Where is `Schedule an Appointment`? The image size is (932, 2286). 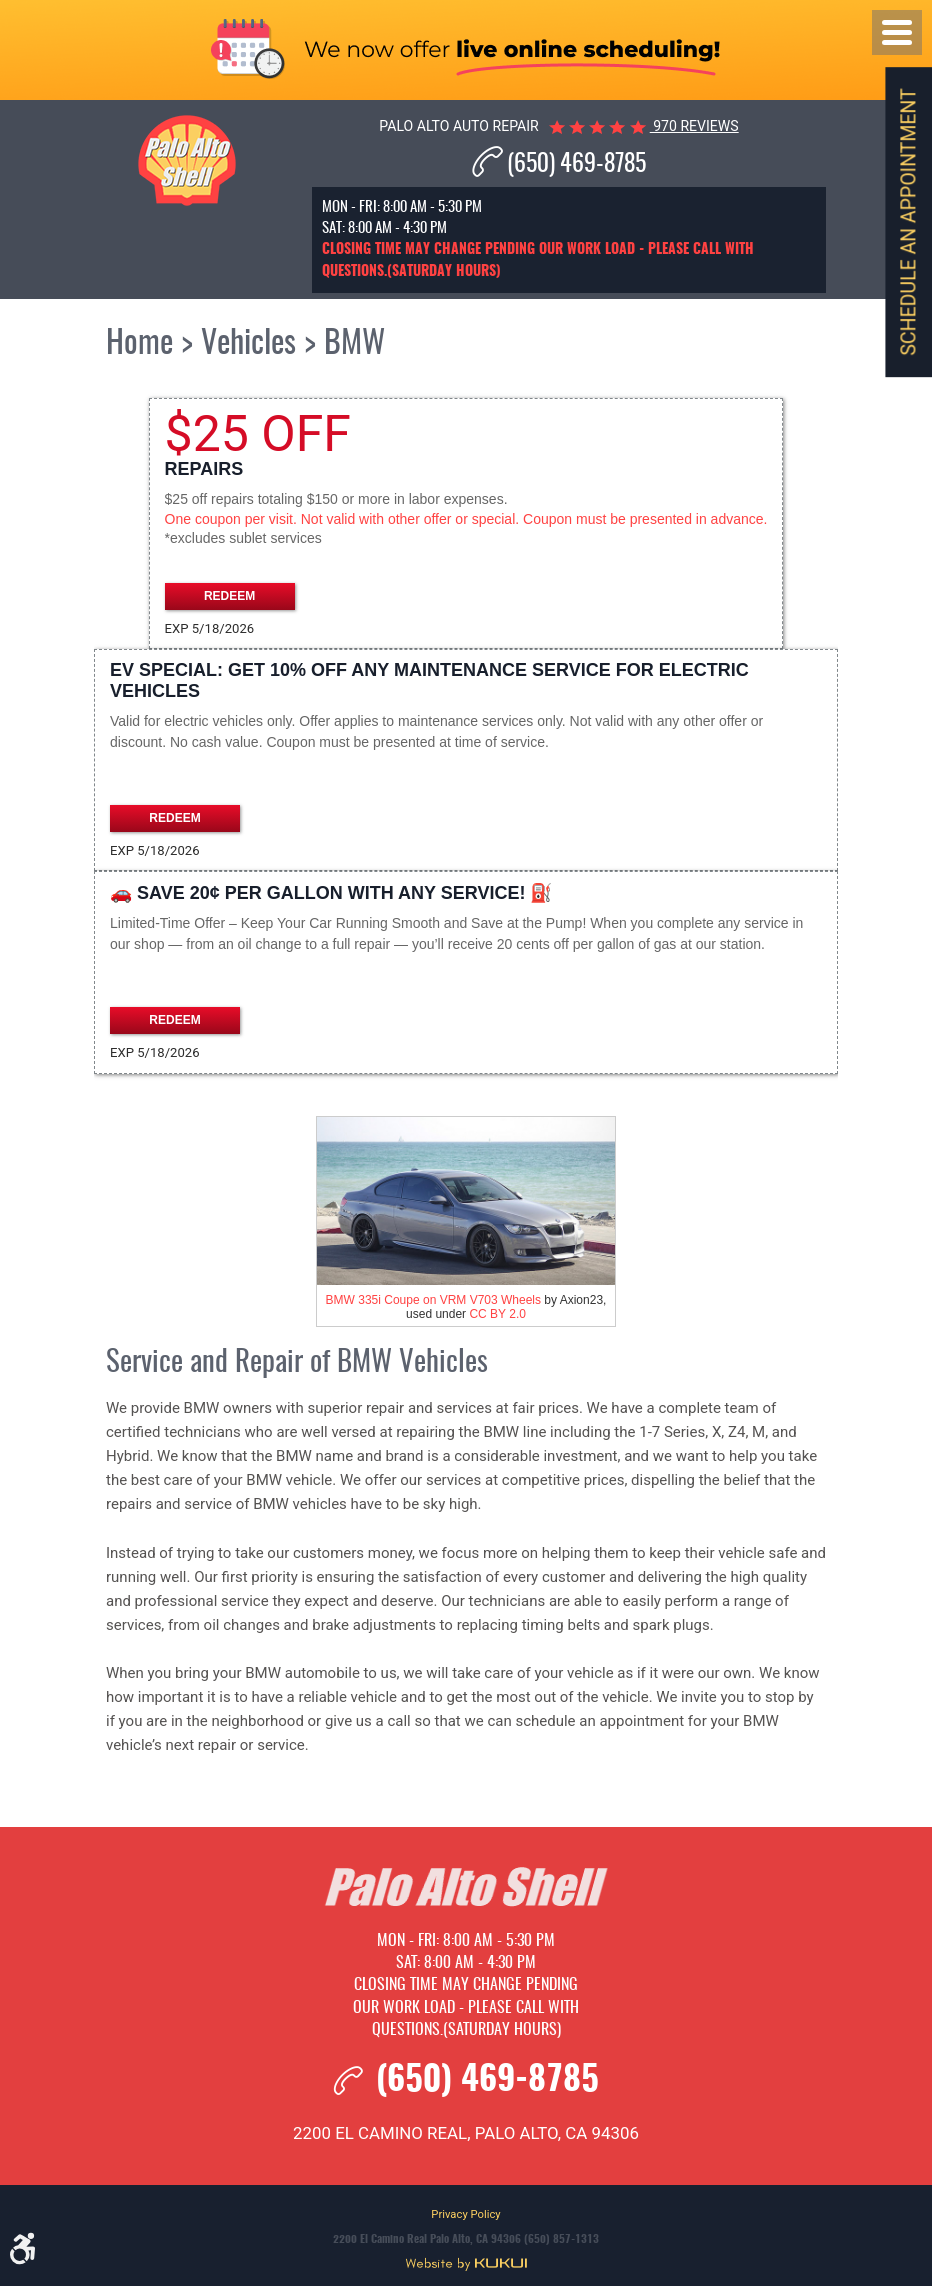 Schedule an Appointment is located at coordinates (908, 221).